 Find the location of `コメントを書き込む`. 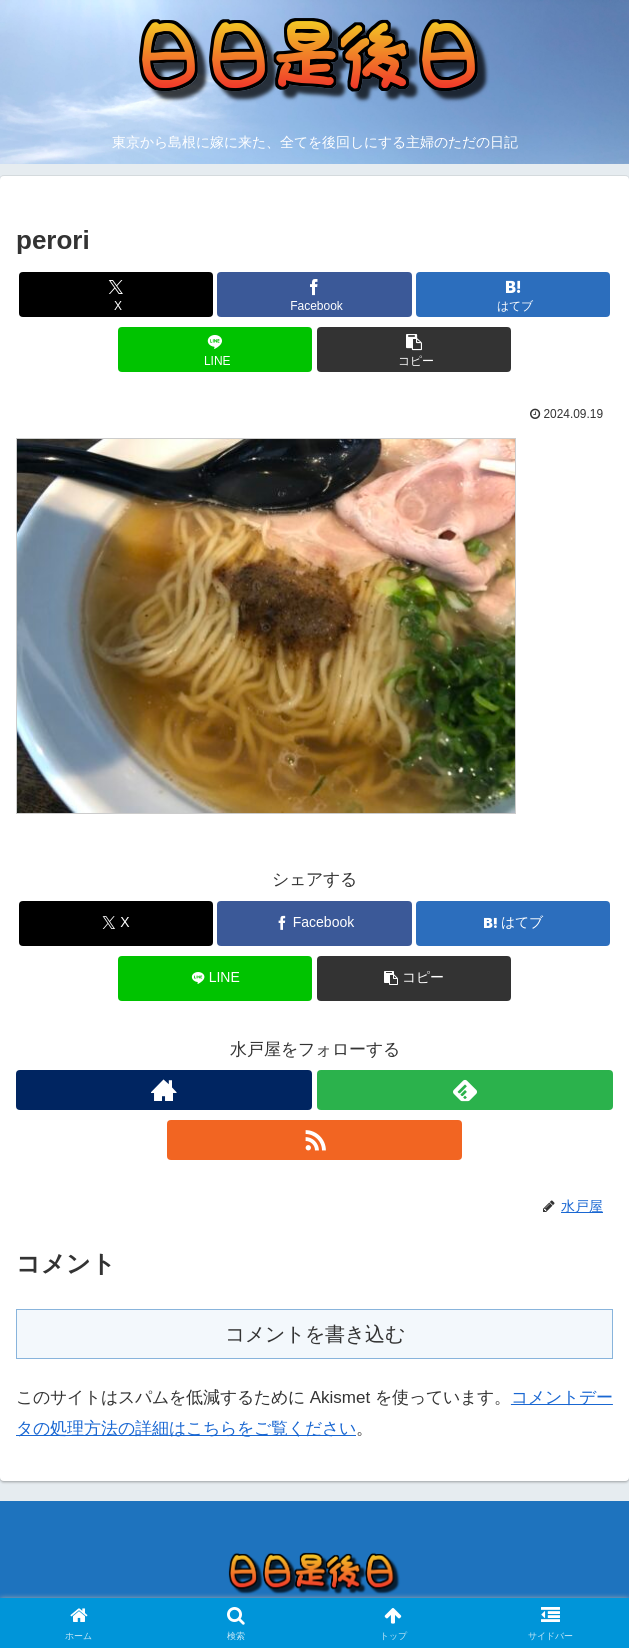

コメントを書き込む is located at coordinates (315, 1334).